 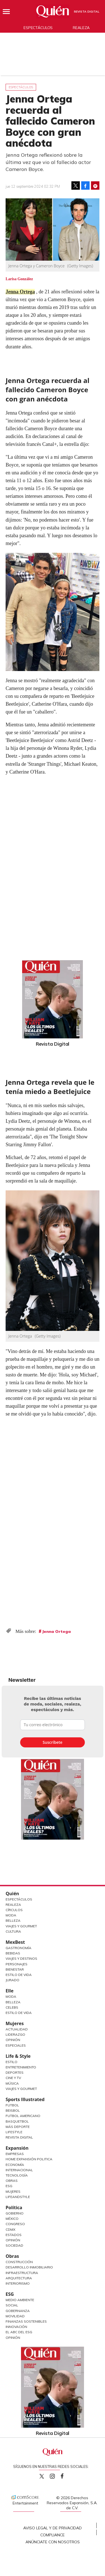 What do you see at coordinates (17, 2029) in the screenshot?
I see `Actualidad` at bounding box center [17, 2029].